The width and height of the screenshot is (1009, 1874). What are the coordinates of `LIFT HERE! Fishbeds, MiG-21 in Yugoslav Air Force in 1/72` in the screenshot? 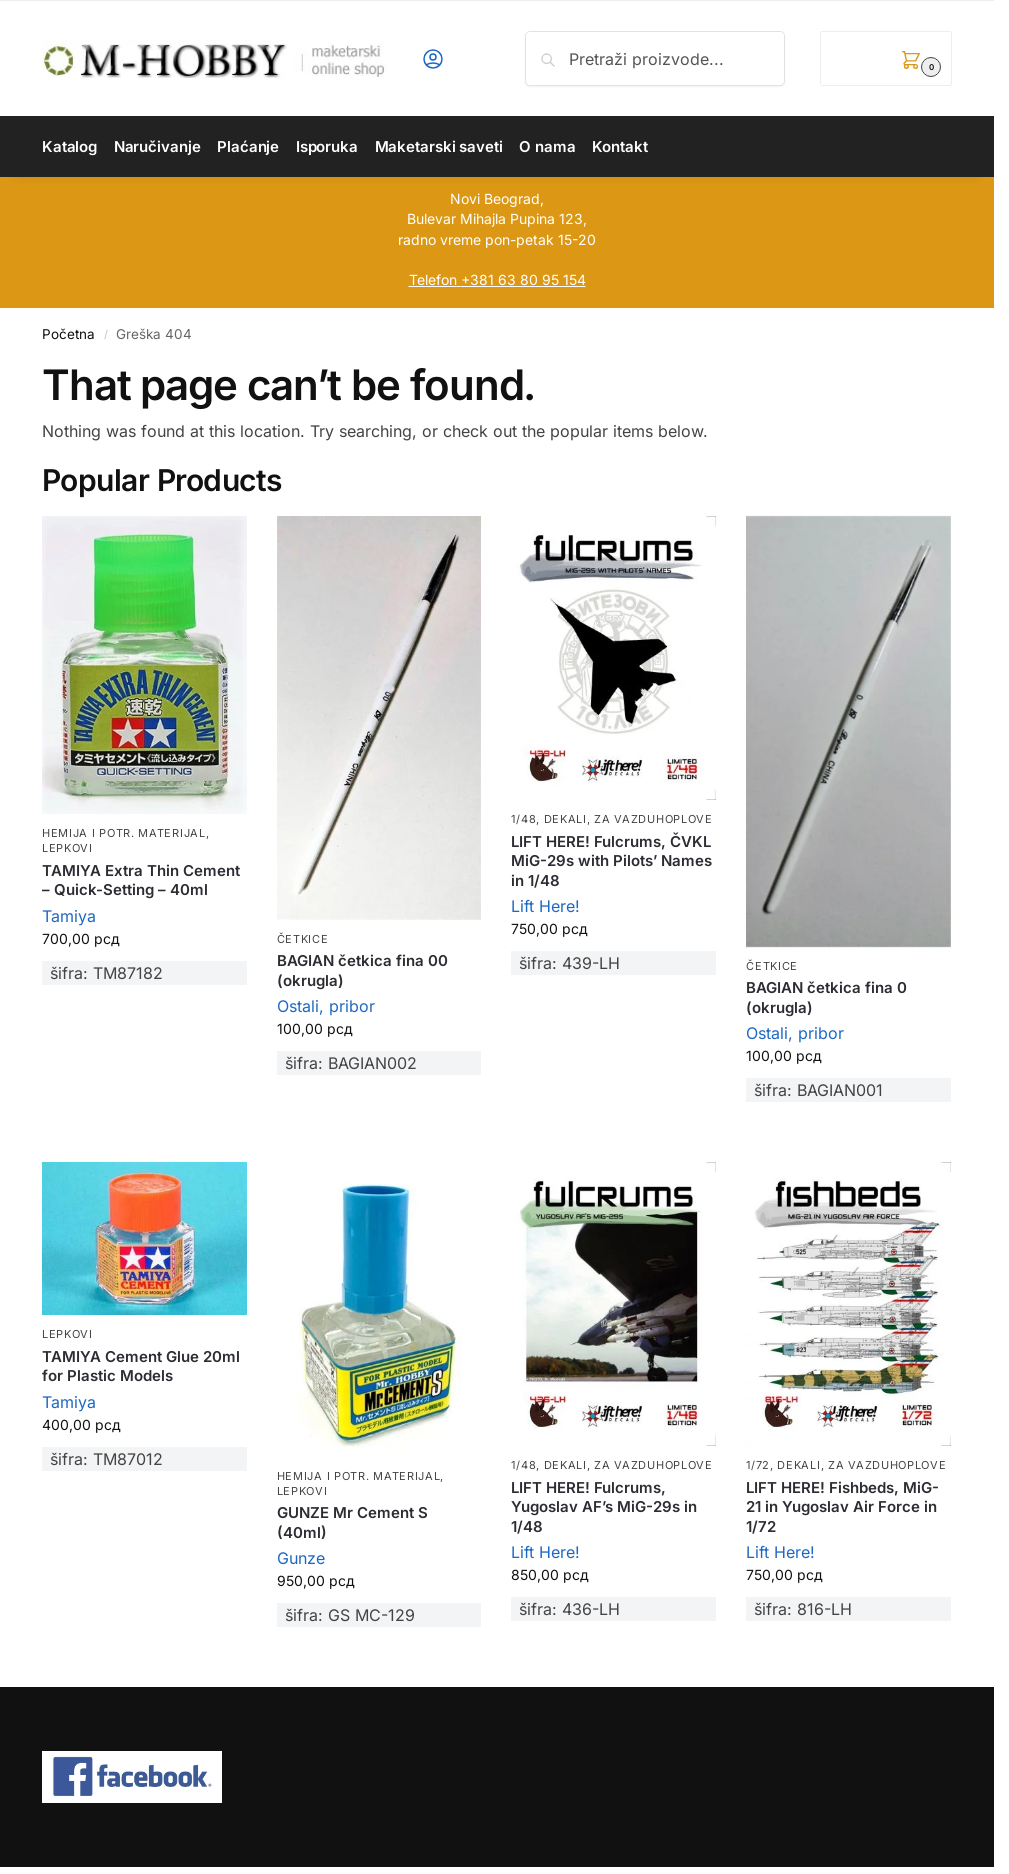 It's located at (842, 1507).